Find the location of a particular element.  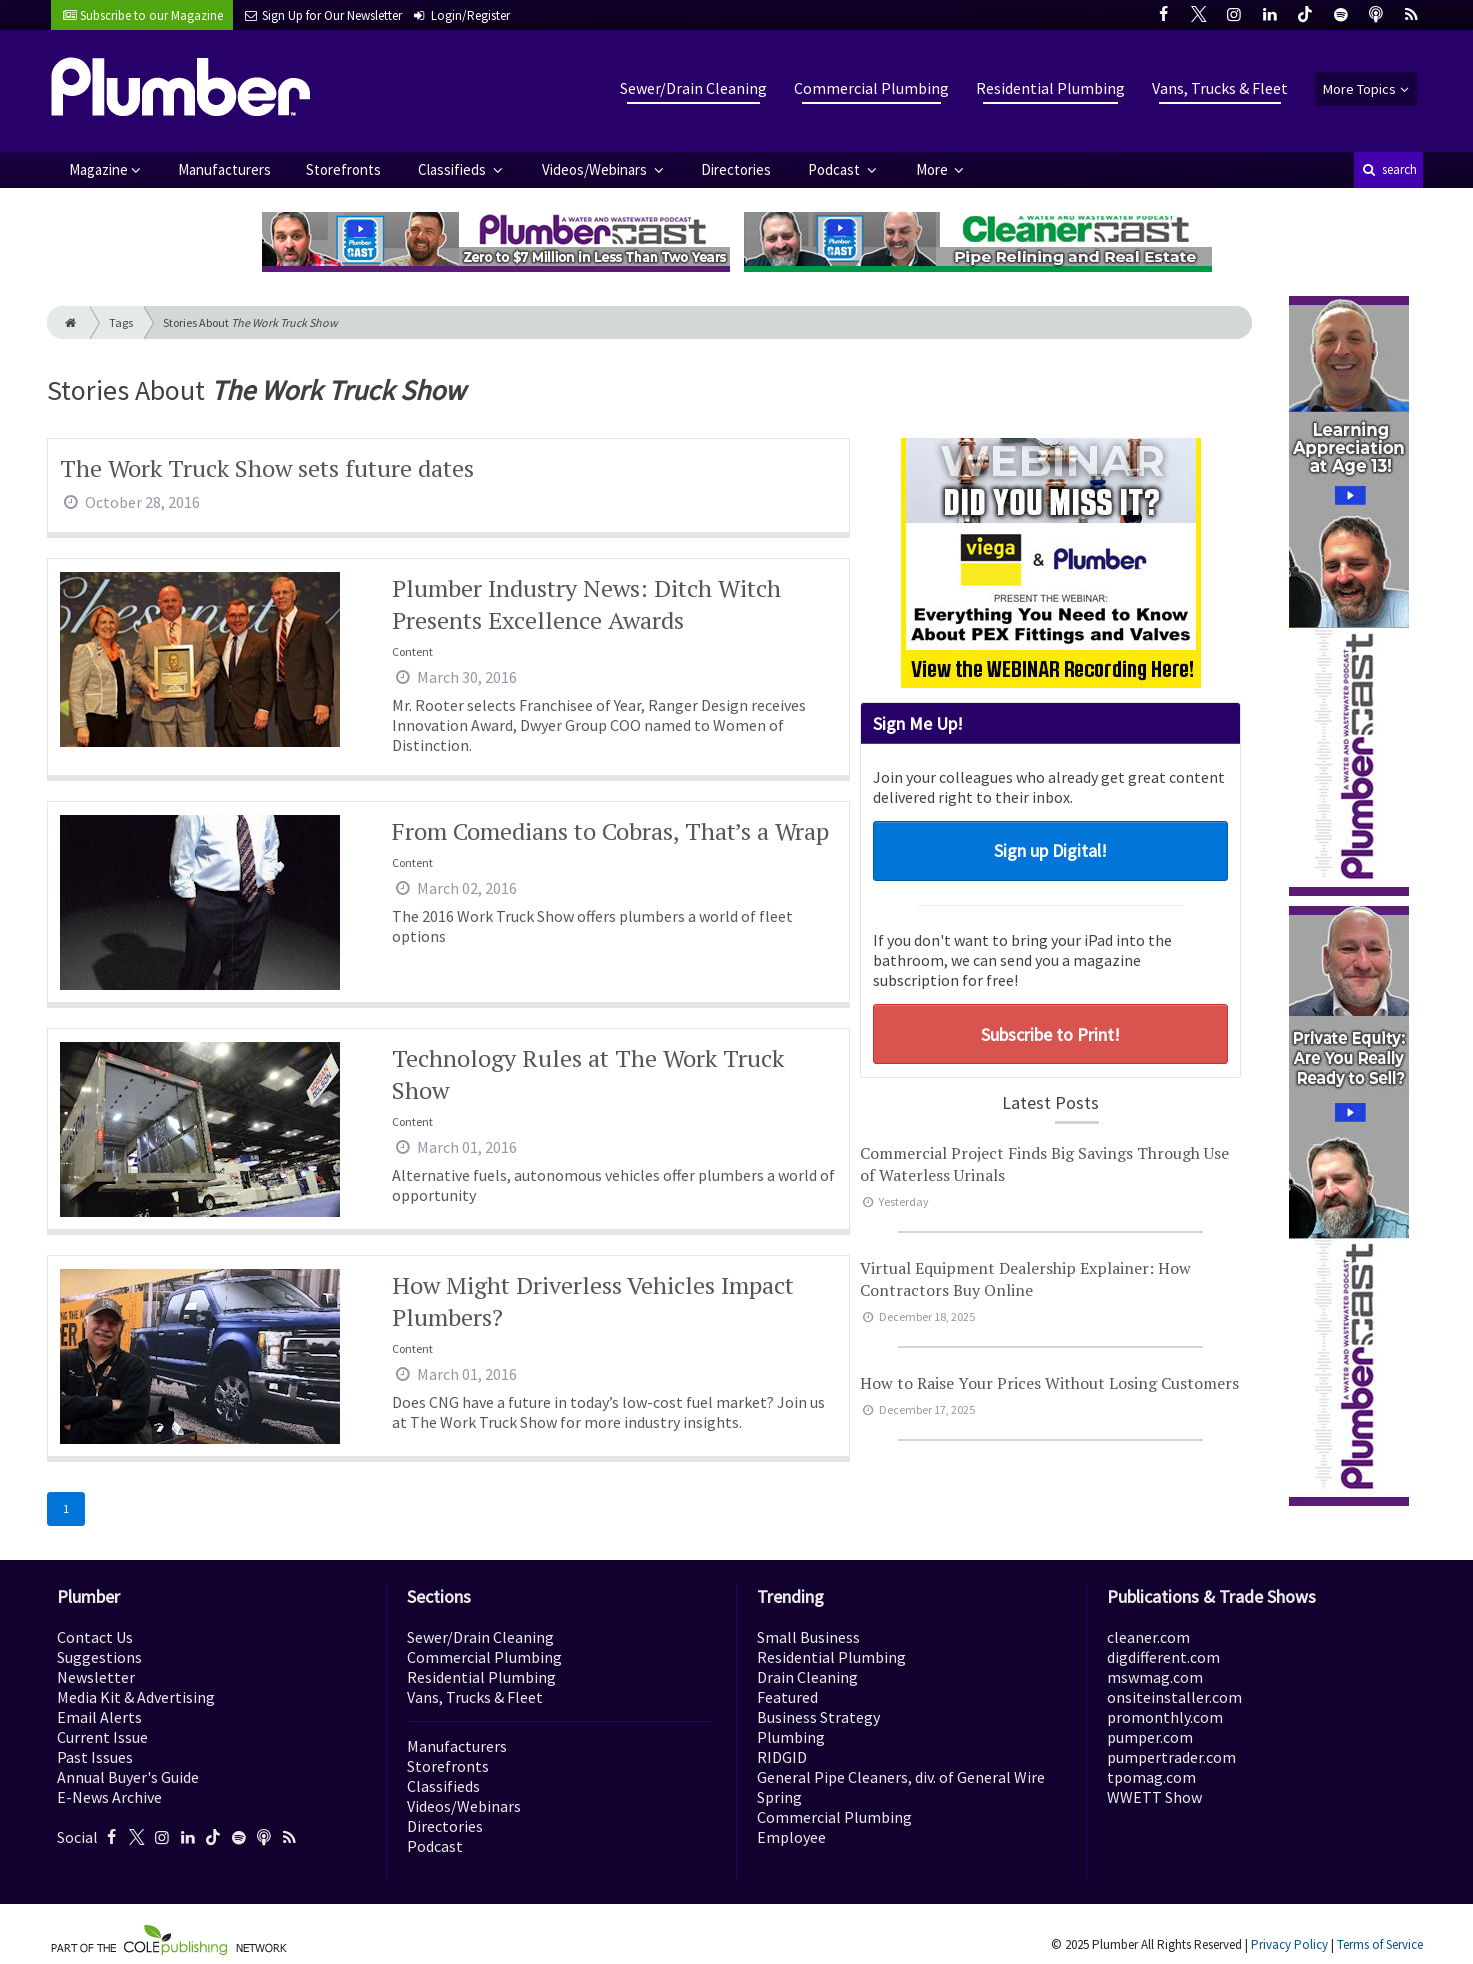

Magazine is located at coordinates (98, 169).